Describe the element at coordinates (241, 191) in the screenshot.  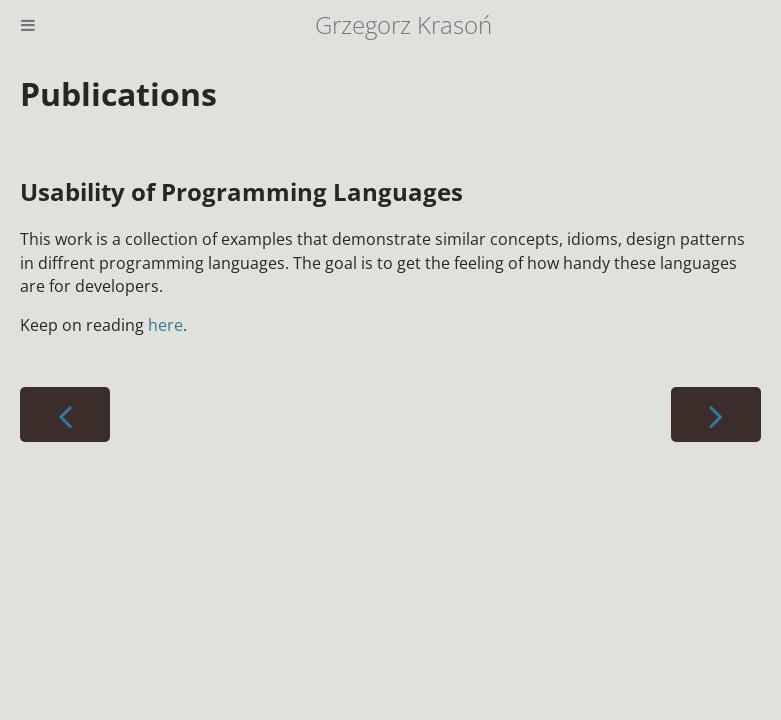
I see `Usability of Programming Languages` at that location.